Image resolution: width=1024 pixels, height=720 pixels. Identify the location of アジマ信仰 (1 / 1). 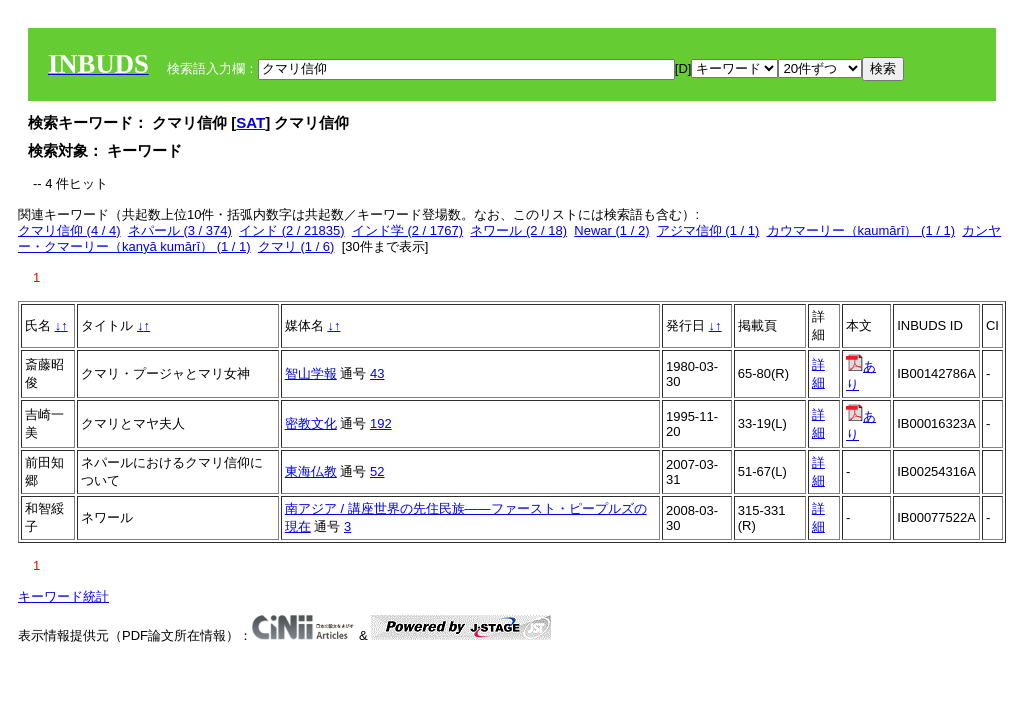
(708, 230).